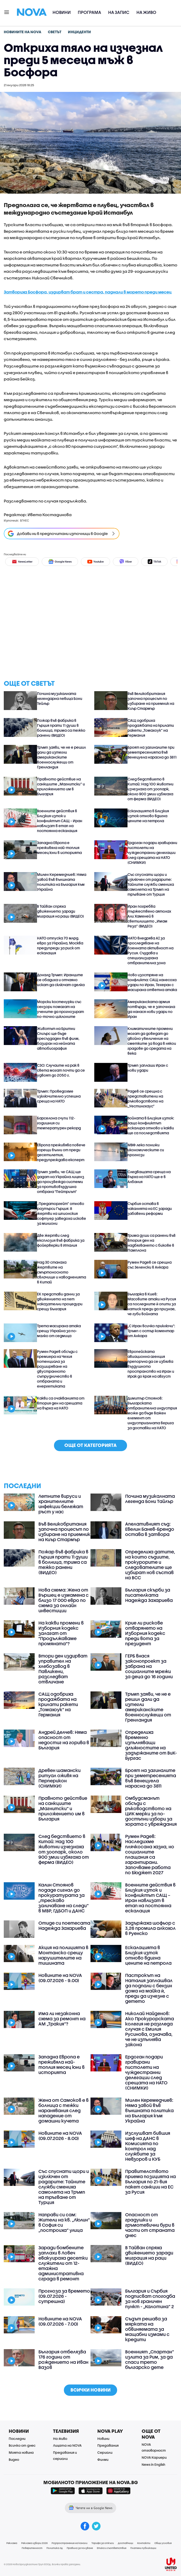  What do you see at coordinates (61, 881) in the screenshot?
I see `Милен Керемедчиев: Няма завой във външната политика на България към Украйна` at bounding box center [61, 881].